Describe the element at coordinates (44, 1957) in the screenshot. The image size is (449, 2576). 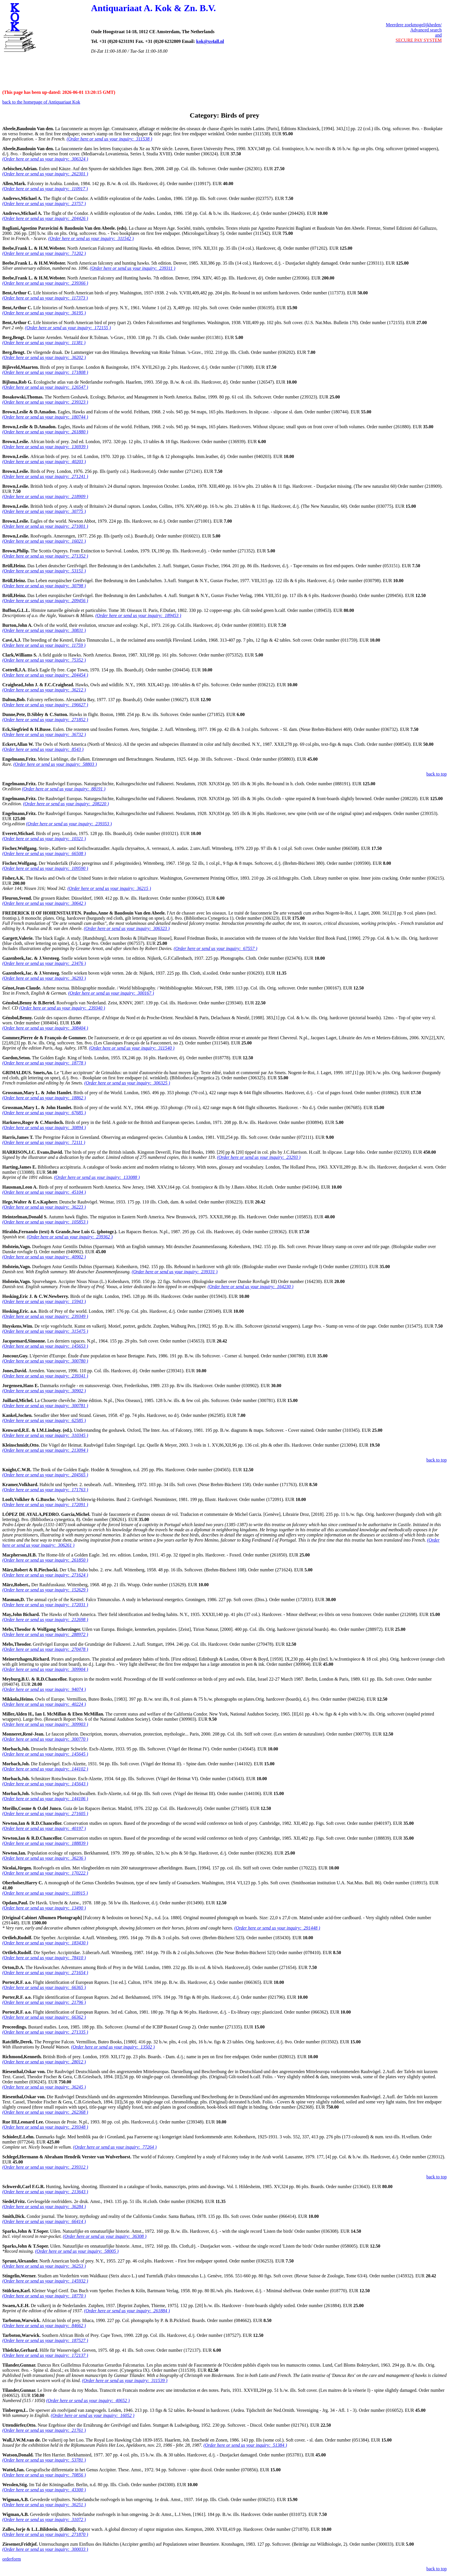
I see `(Order here or send us your inquiry: 78410 )` at that location.